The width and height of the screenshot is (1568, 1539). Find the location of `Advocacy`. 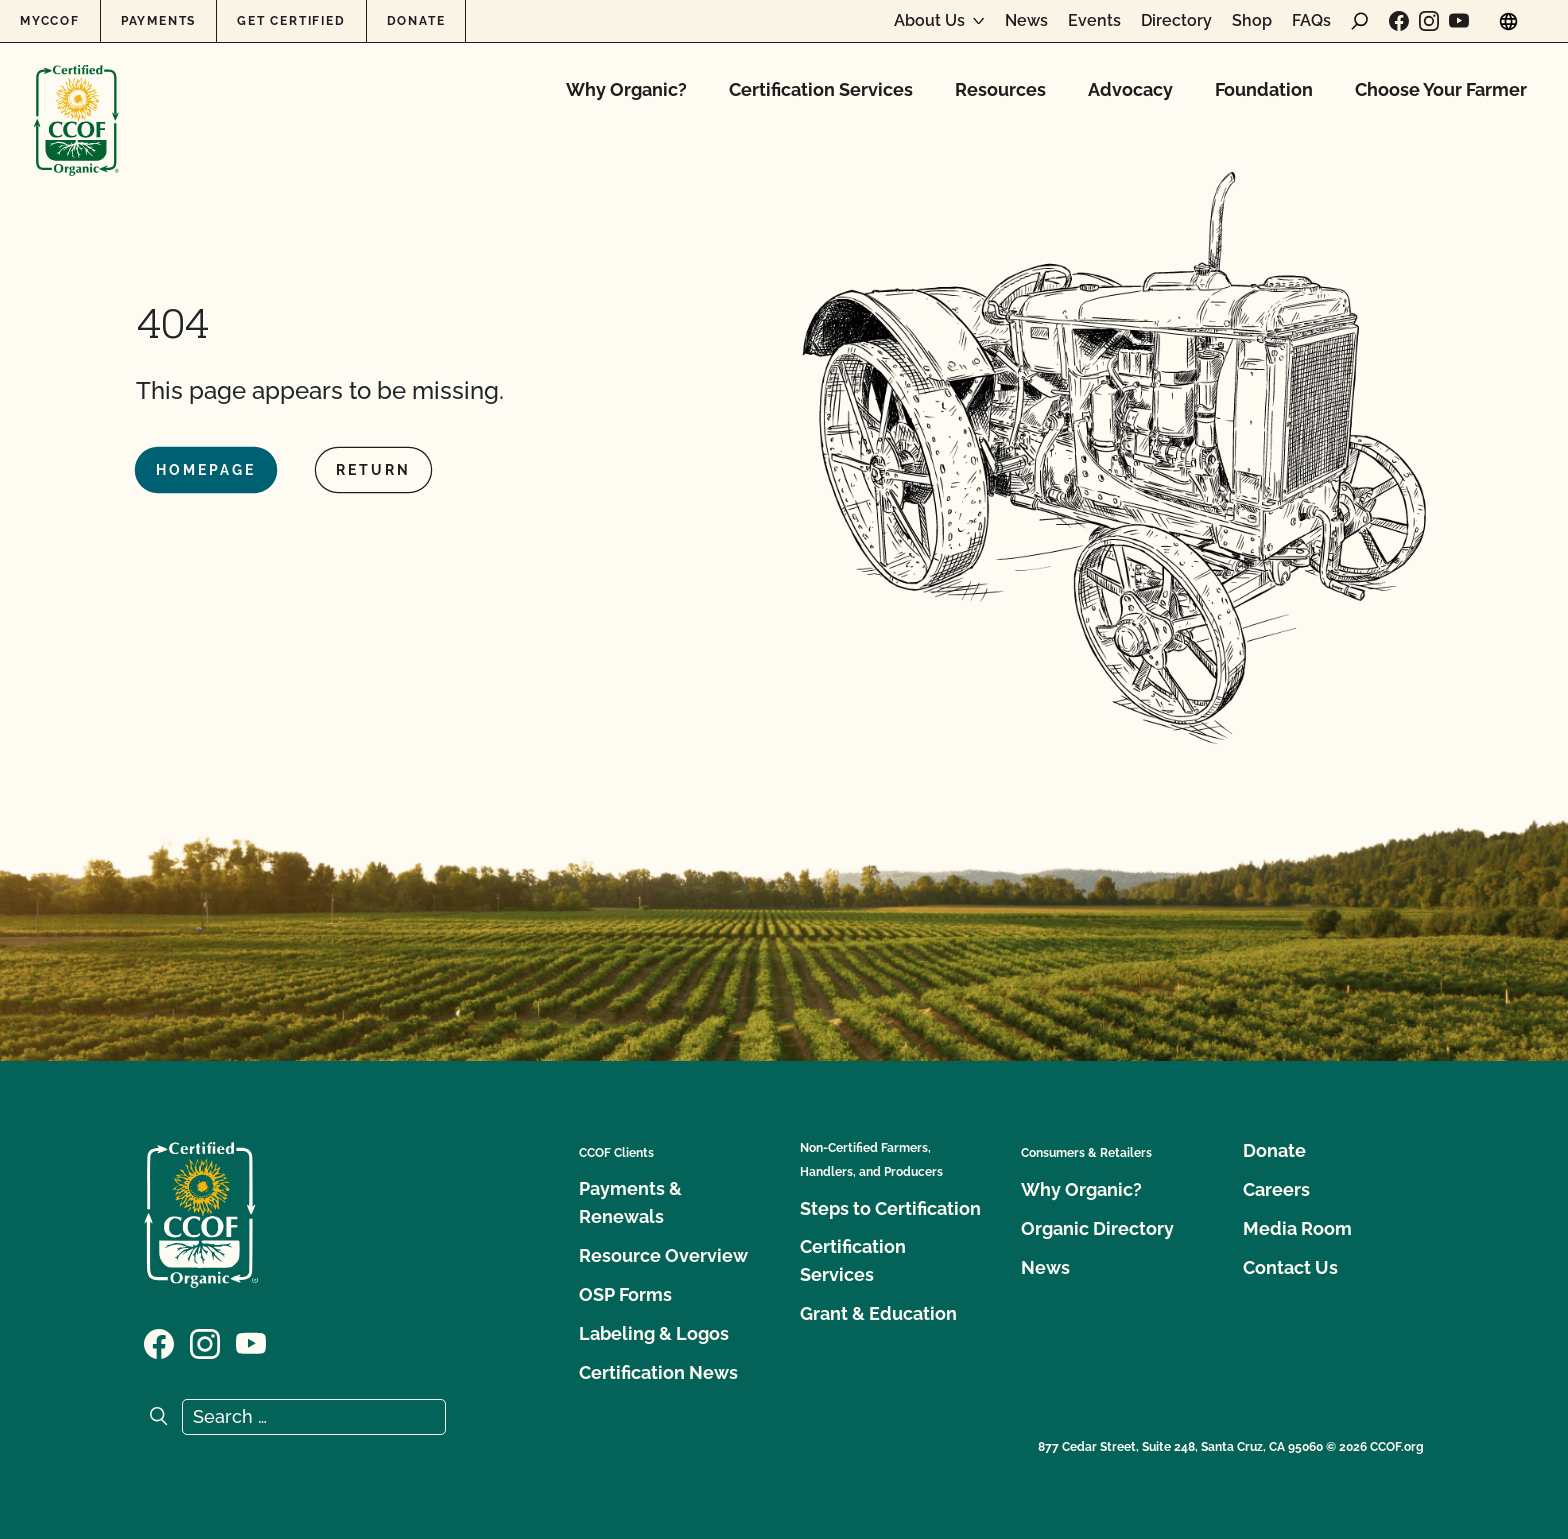

Advocacy is located at coordinates (1130, 89).